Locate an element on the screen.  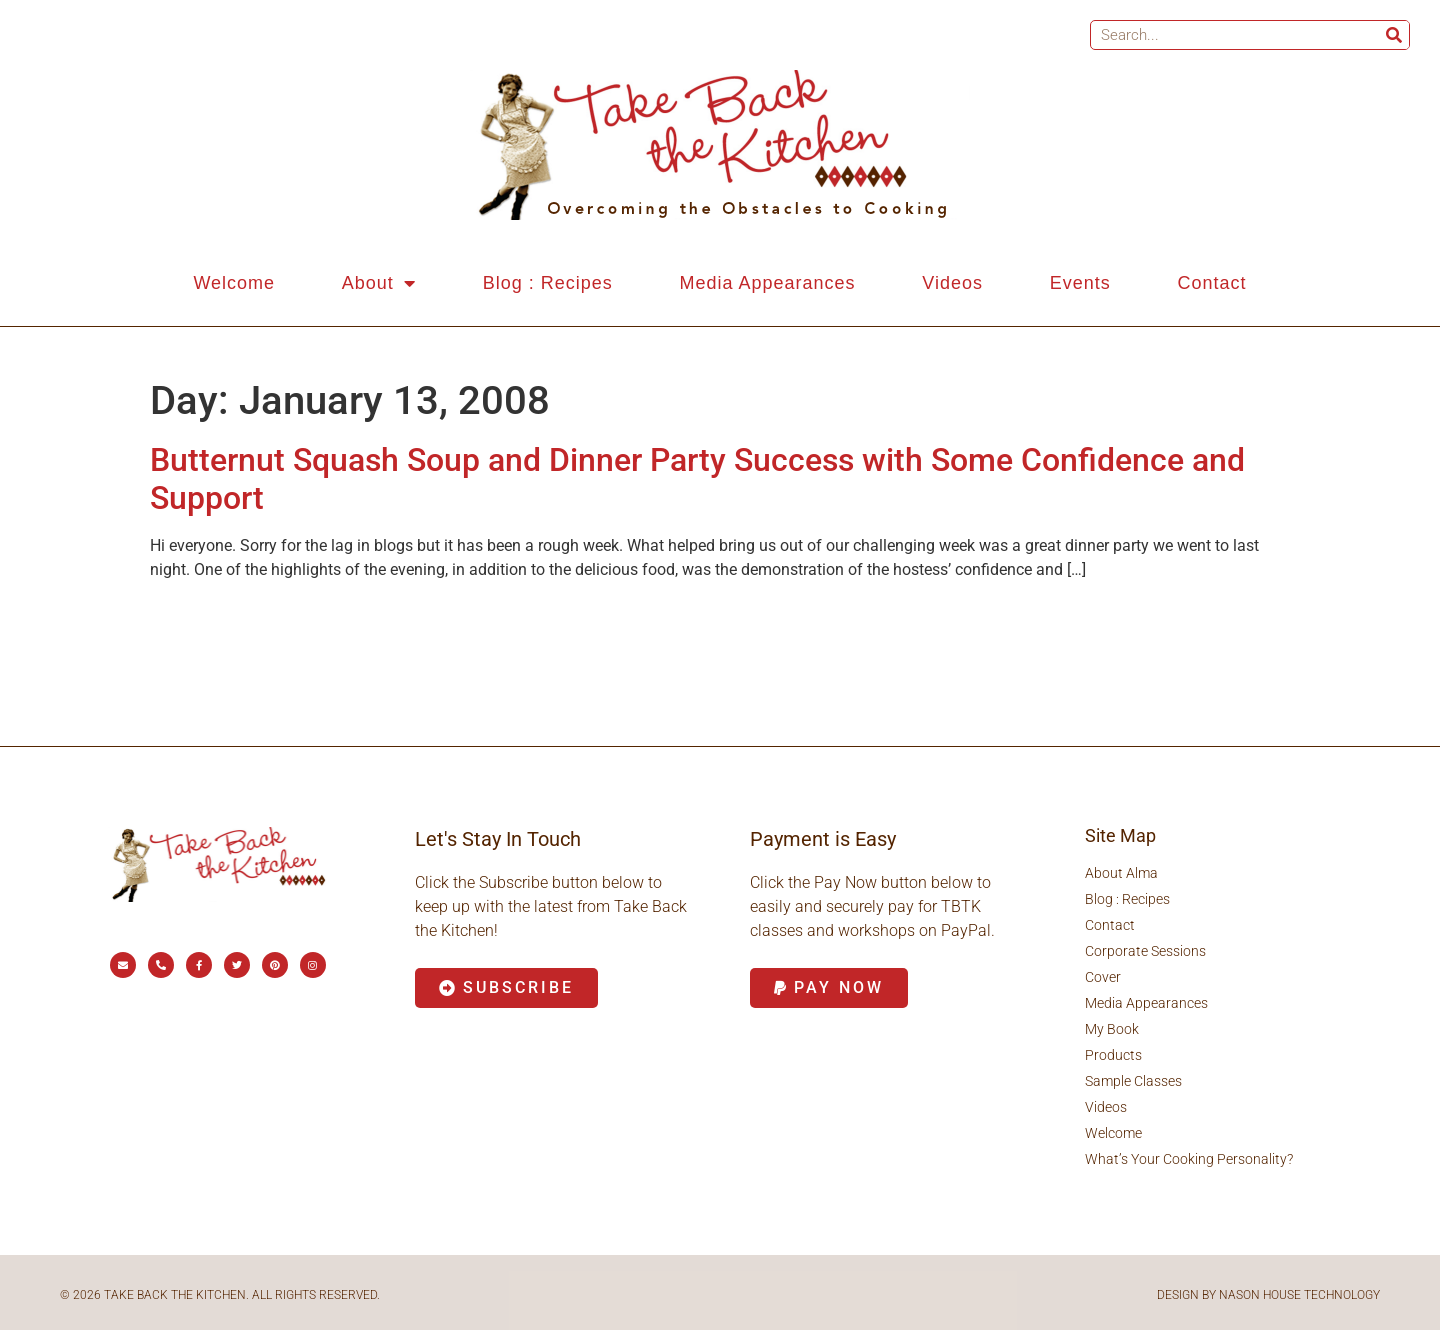
[Search] is located at coordinates (1394, 35).